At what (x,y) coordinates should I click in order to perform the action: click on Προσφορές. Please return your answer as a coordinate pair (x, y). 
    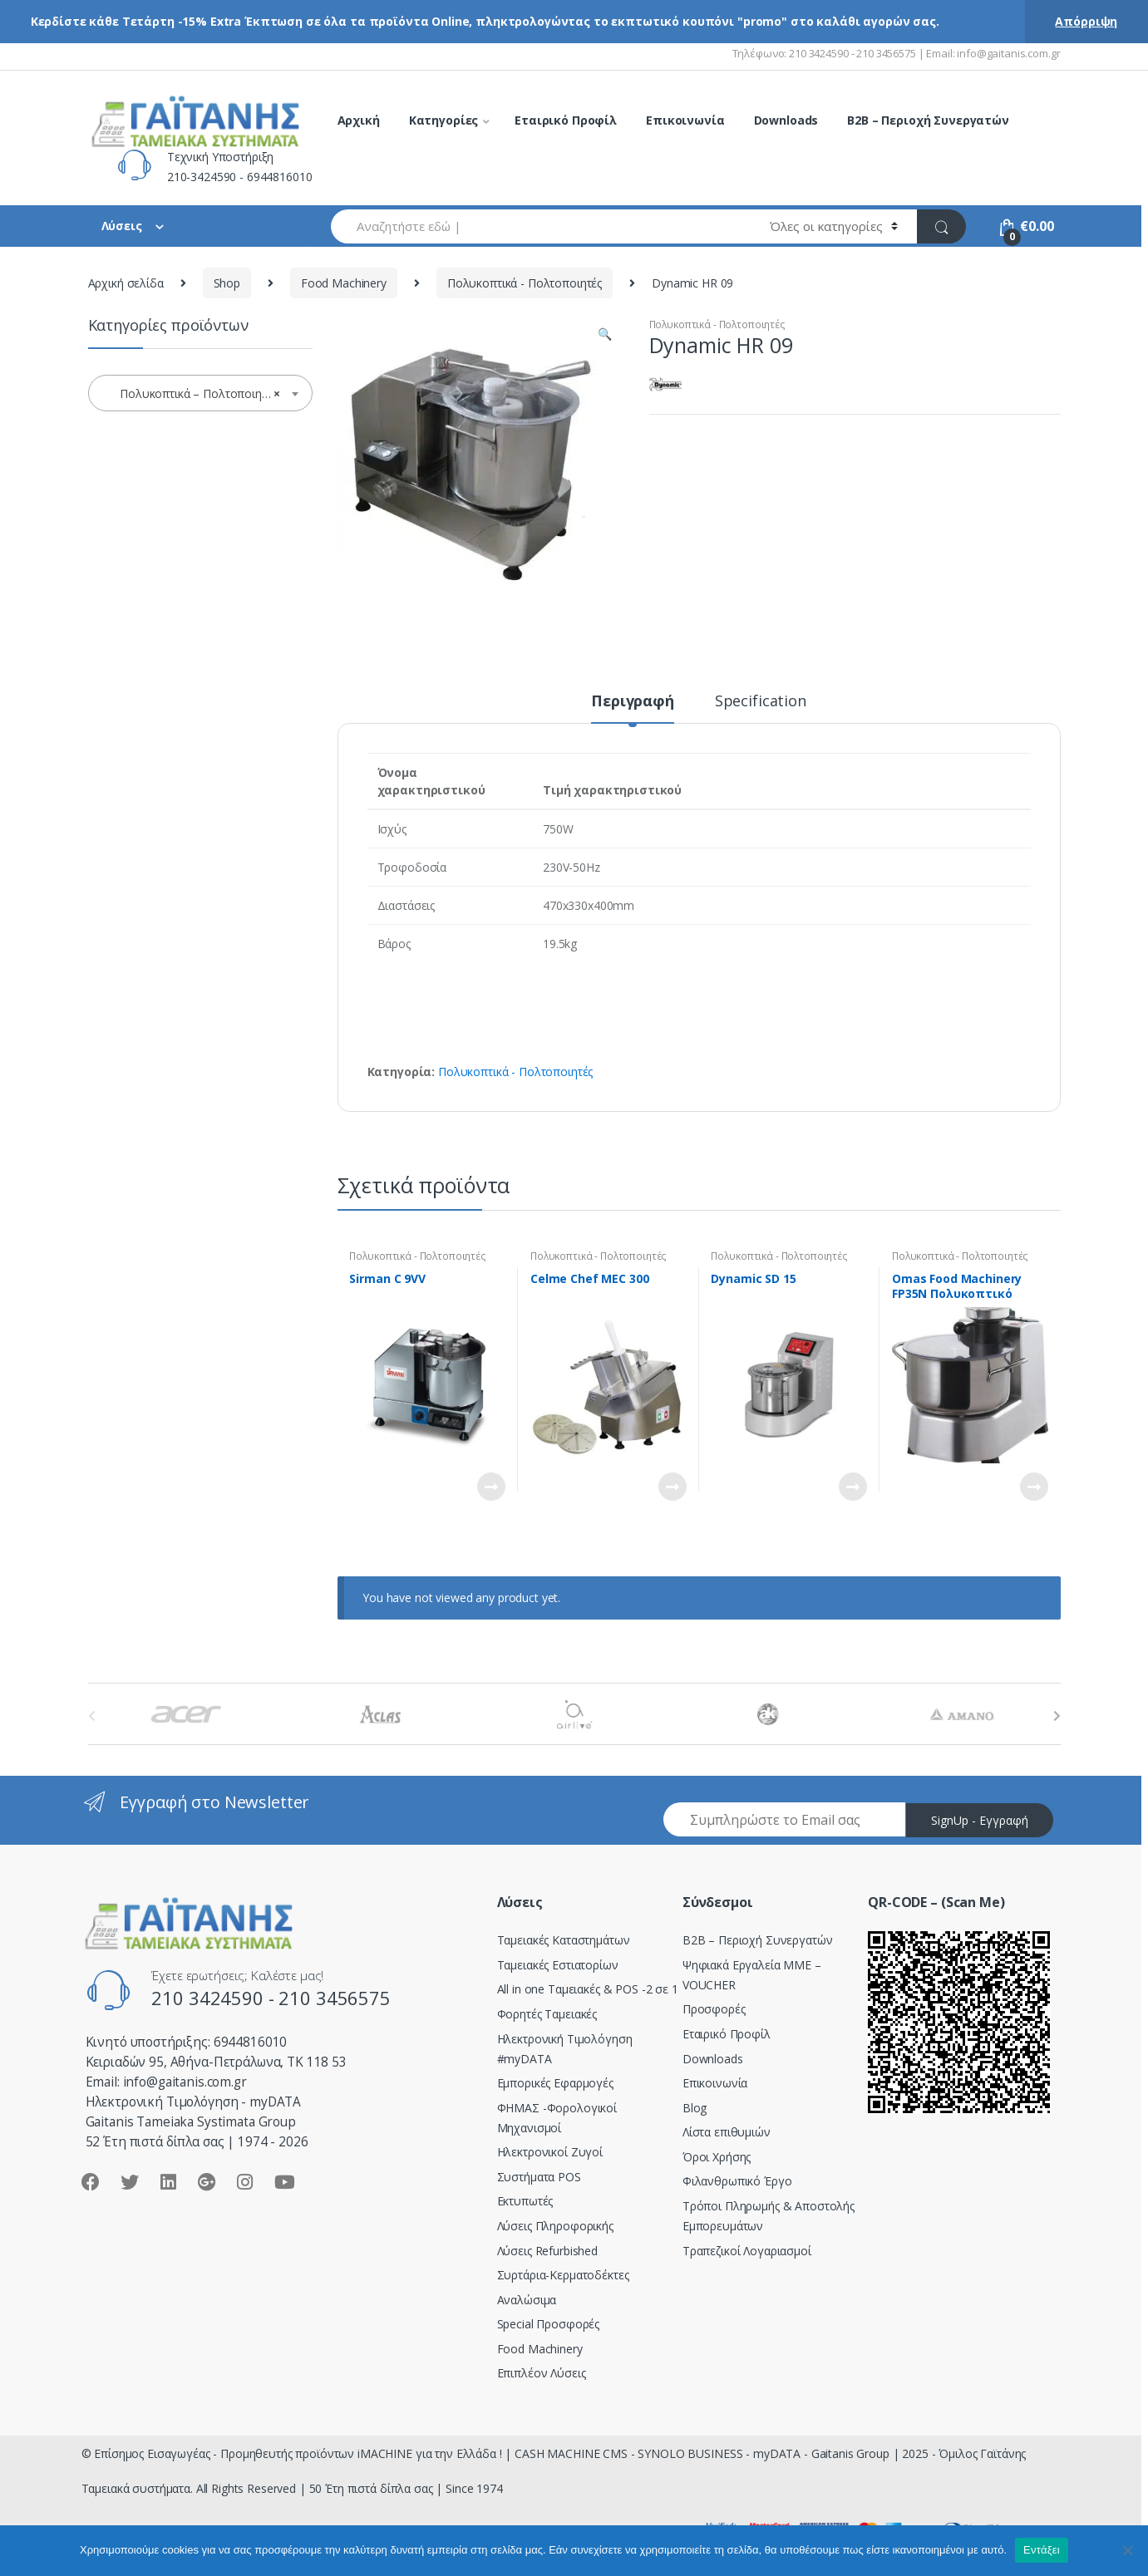
    Looking at the image, I should click on (714, 2009).